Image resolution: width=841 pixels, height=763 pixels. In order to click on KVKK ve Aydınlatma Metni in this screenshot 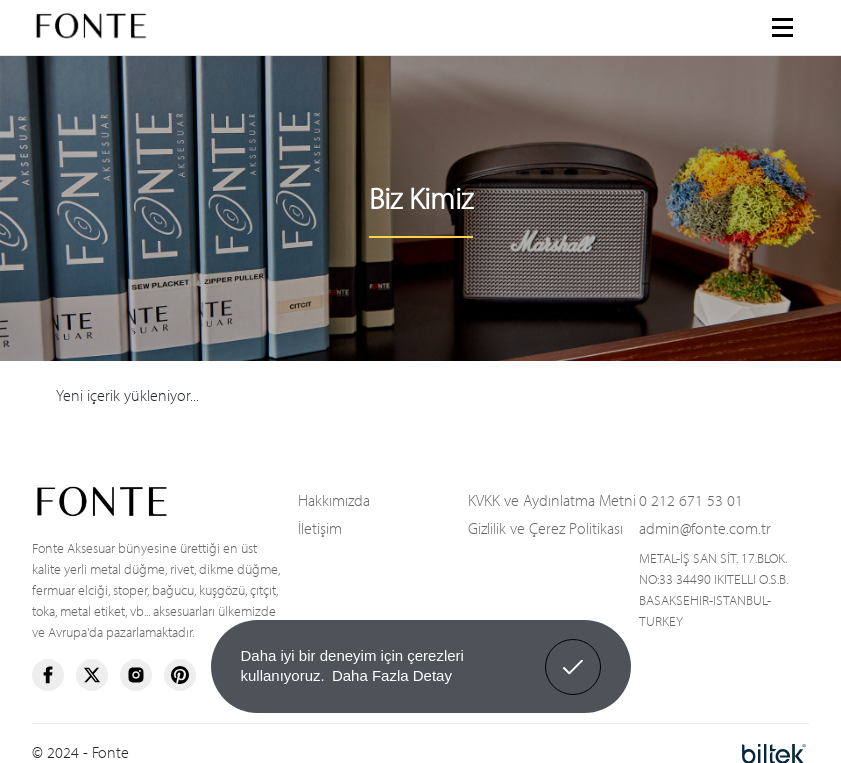, I will do `click(552, 499)`.